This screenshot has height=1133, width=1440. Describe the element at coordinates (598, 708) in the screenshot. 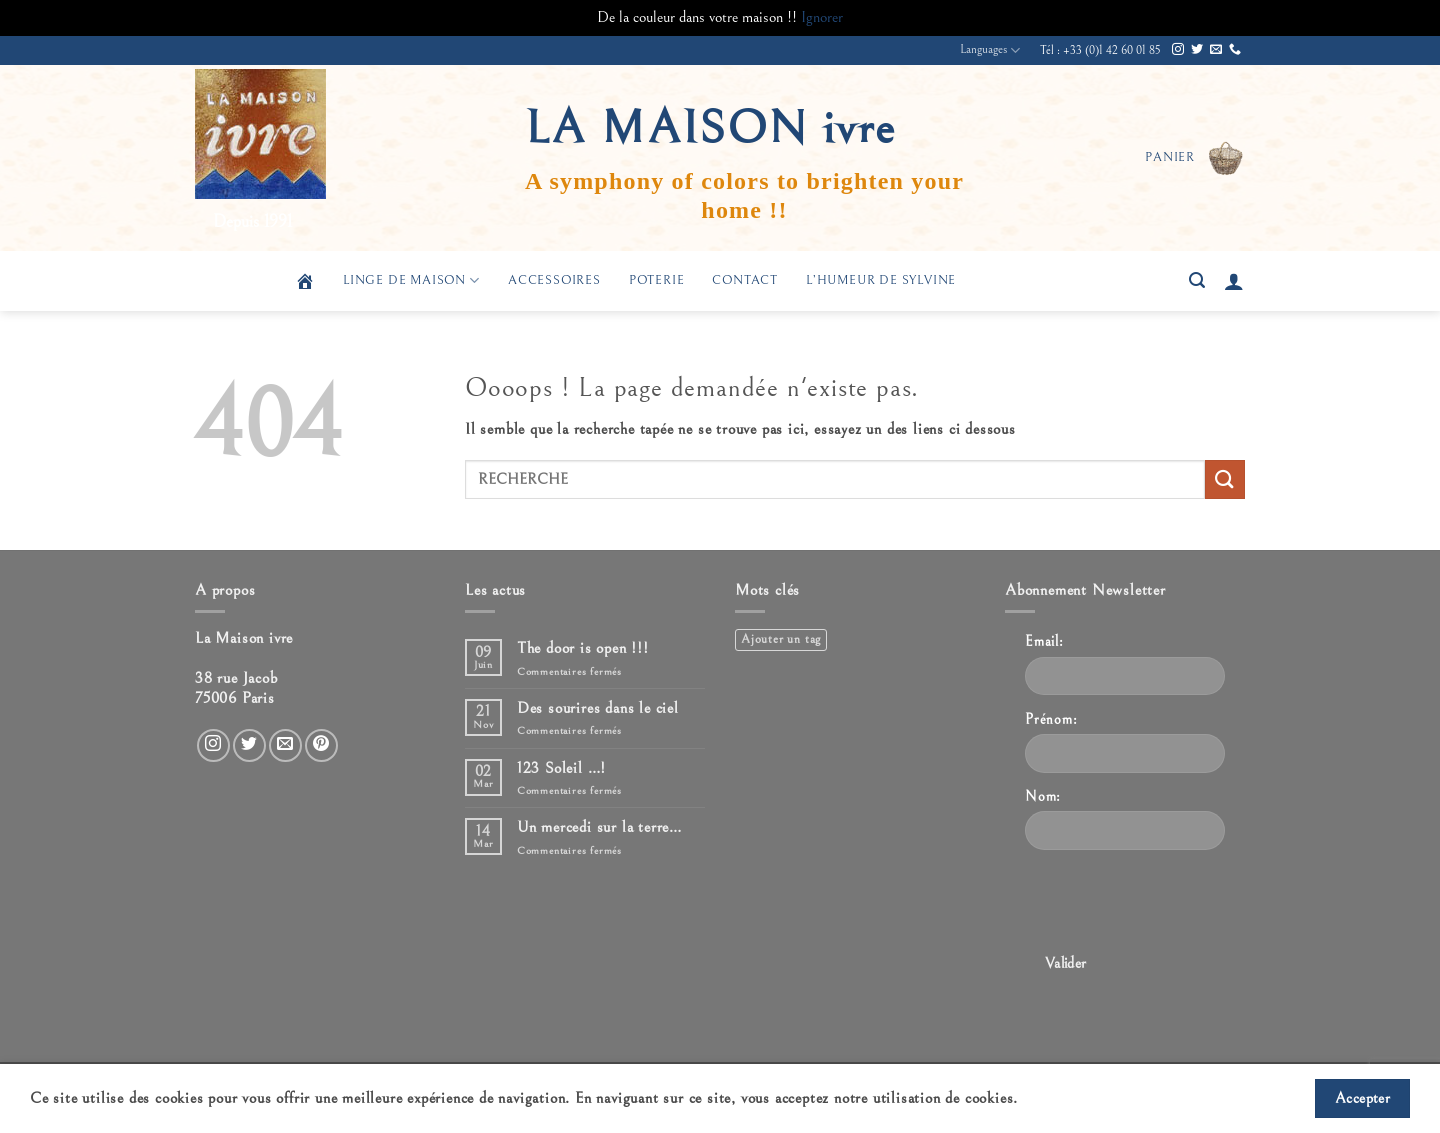

I see `Des sourires dans le ciel` at that location.